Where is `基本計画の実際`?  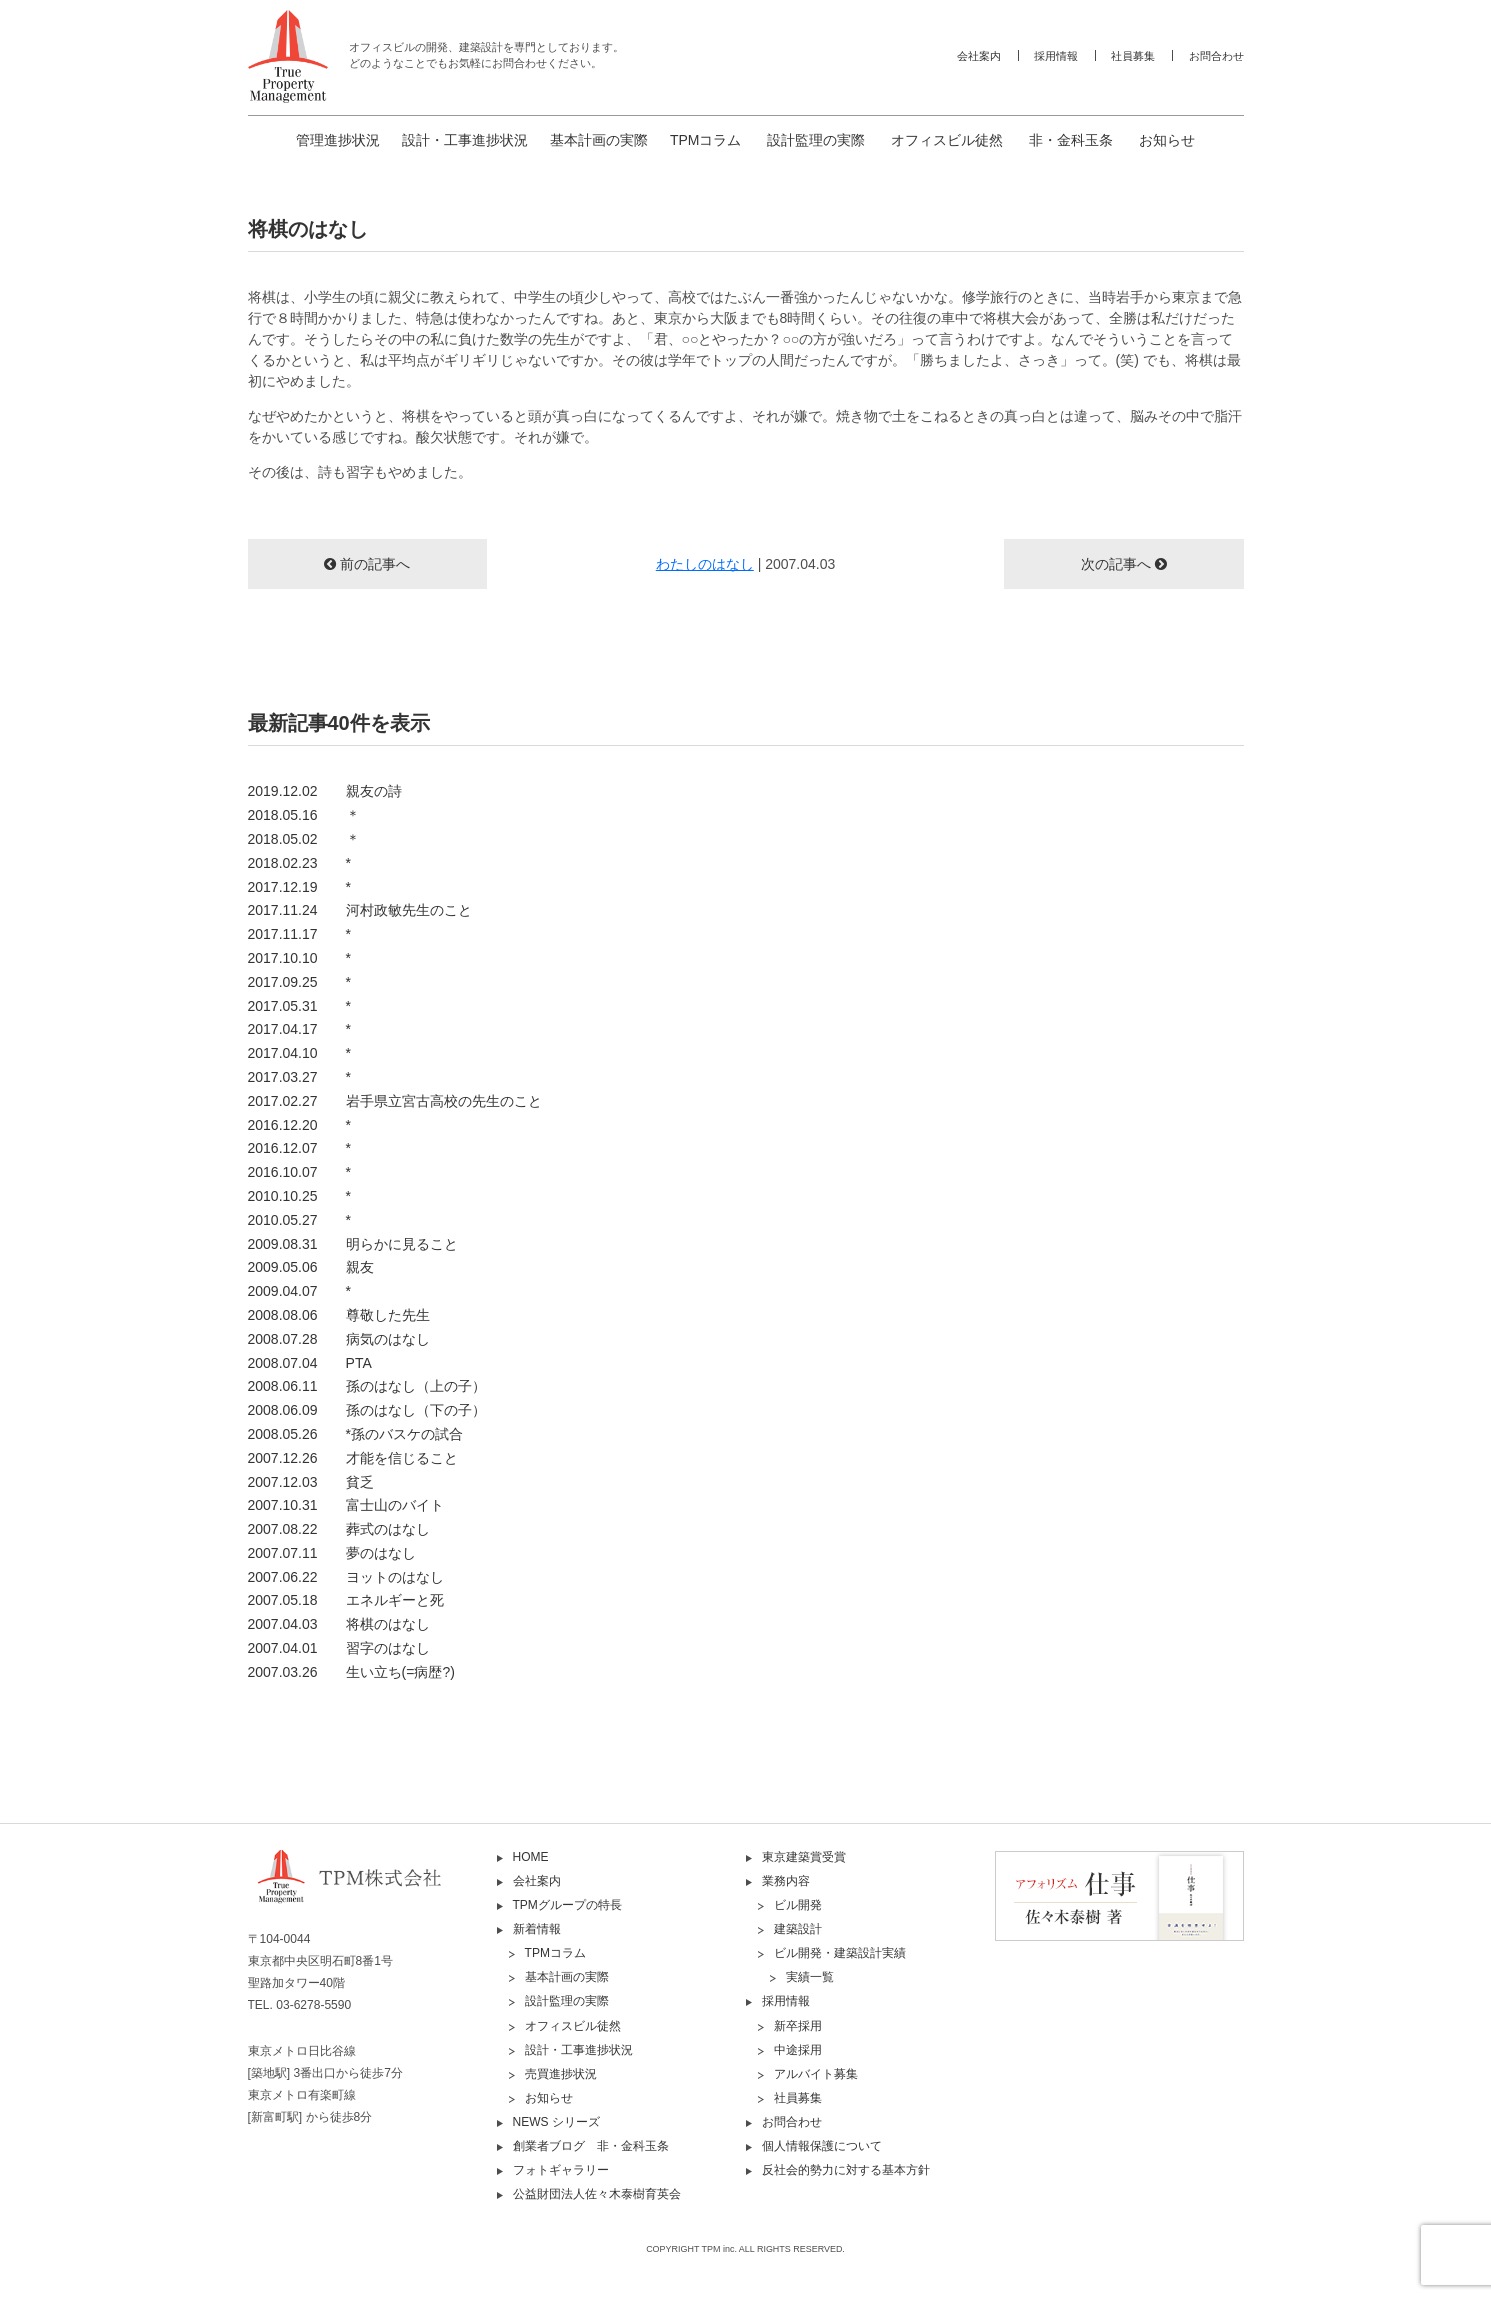 基本計画の実際 is located at coordinates (599, 140).